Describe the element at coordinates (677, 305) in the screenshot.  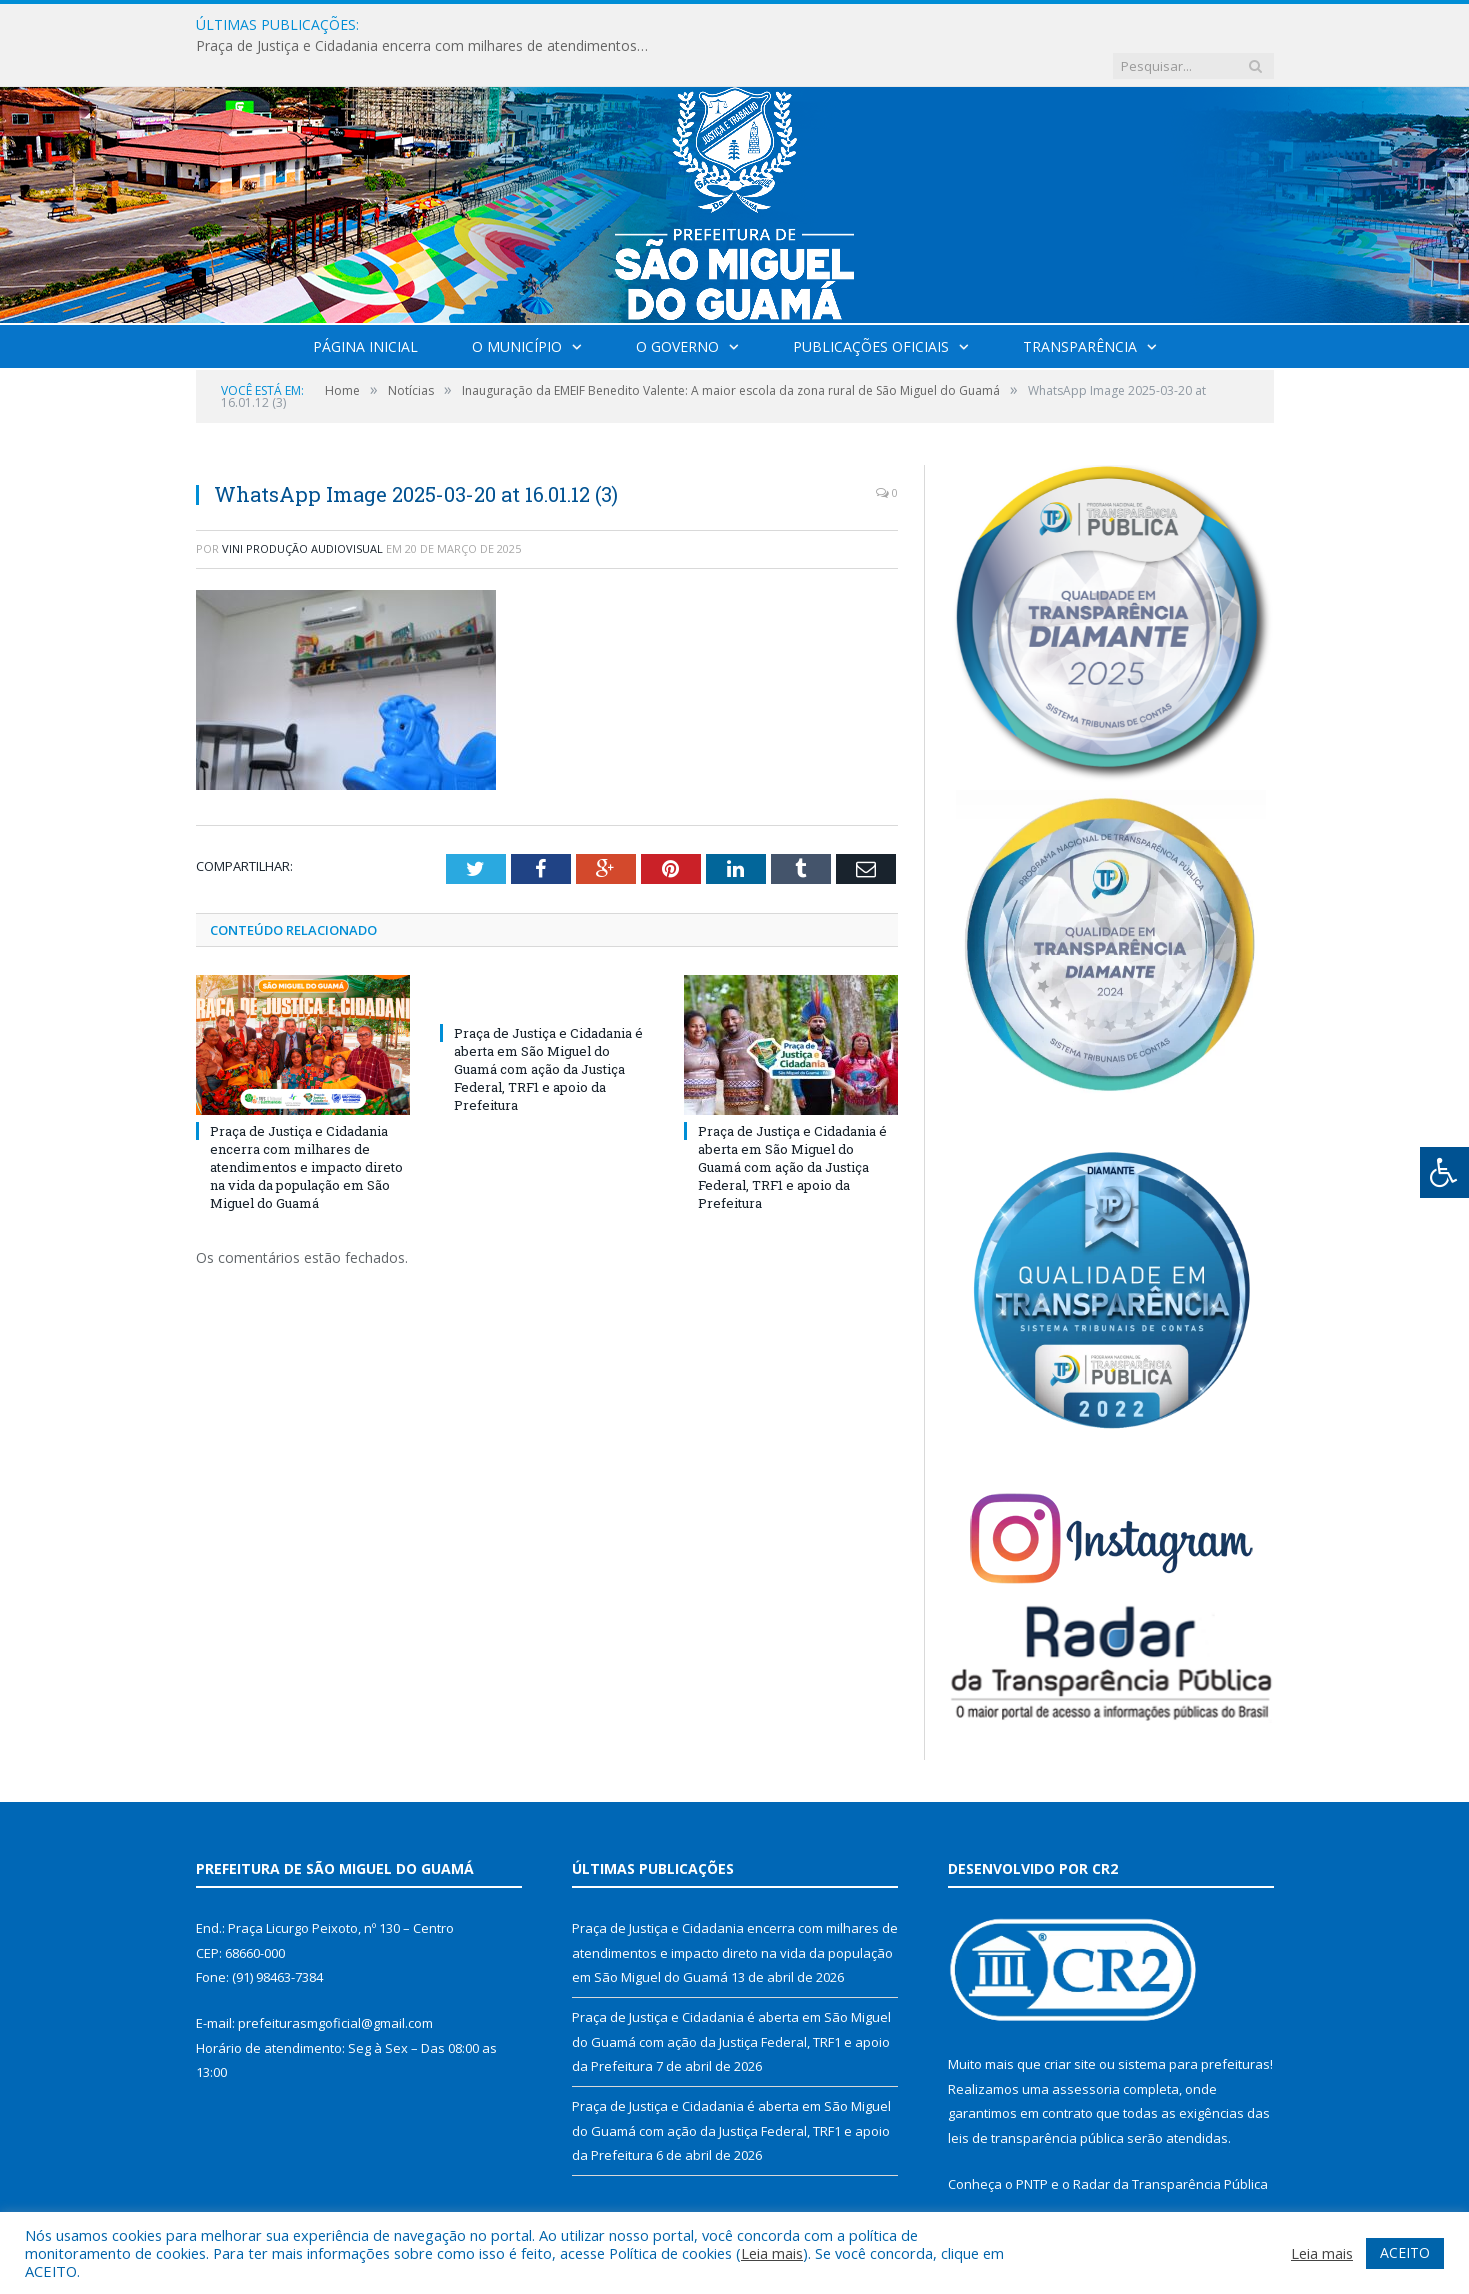
I see `O Governo` at that location.